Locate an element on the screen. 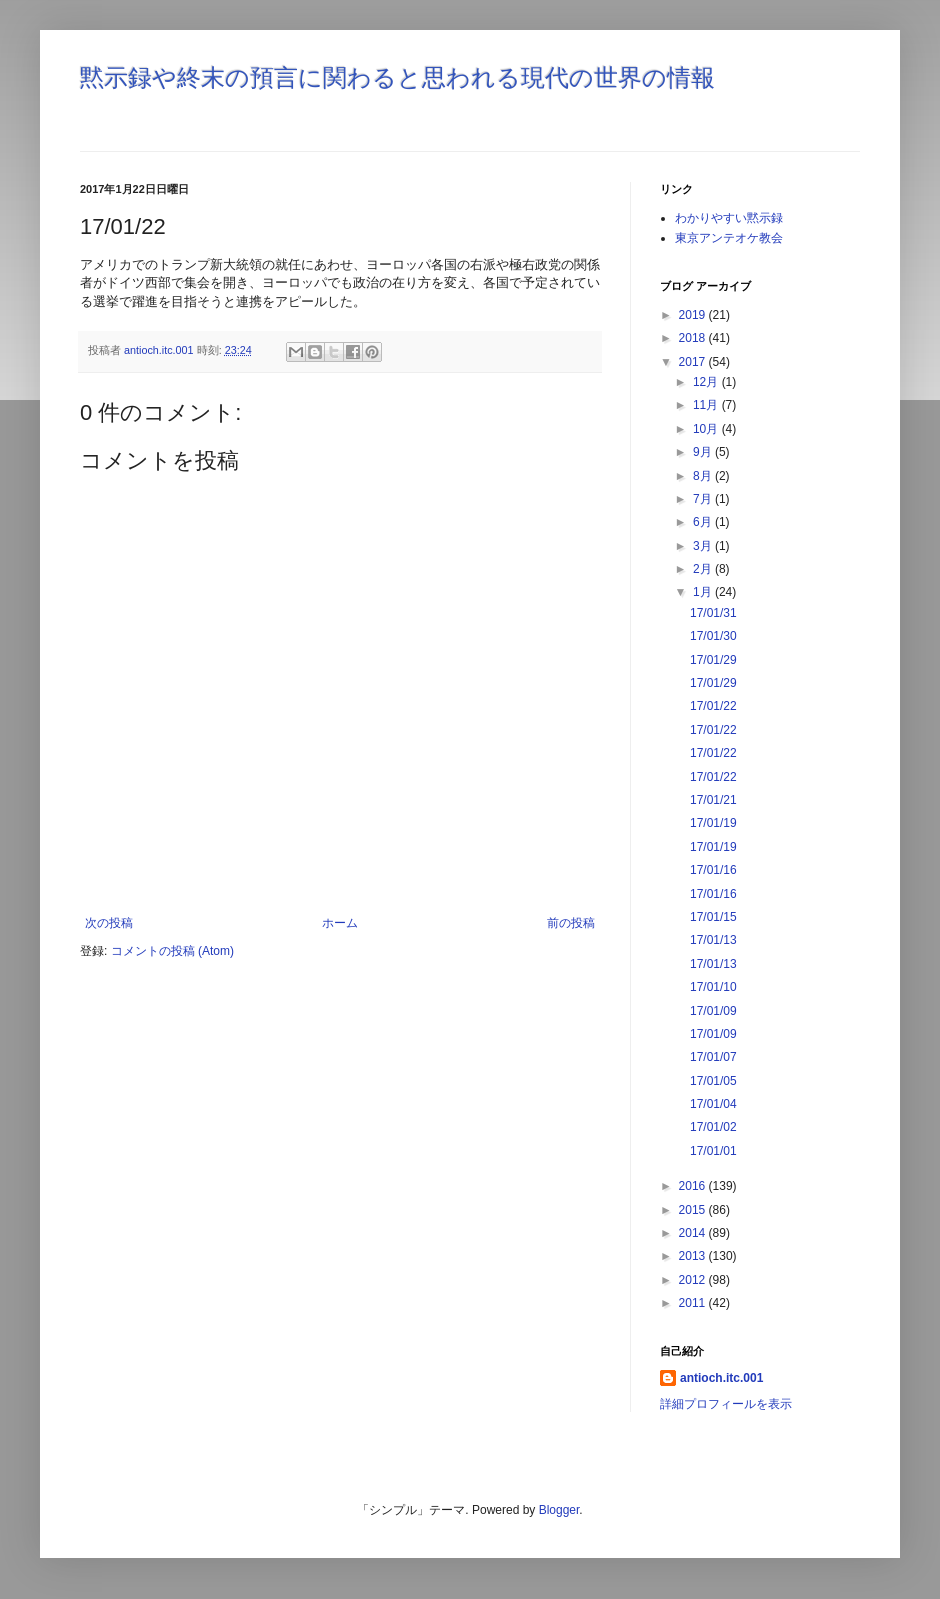 This screenshot has height=1599, width=940. 3月 is located at coordinates (704, 546).